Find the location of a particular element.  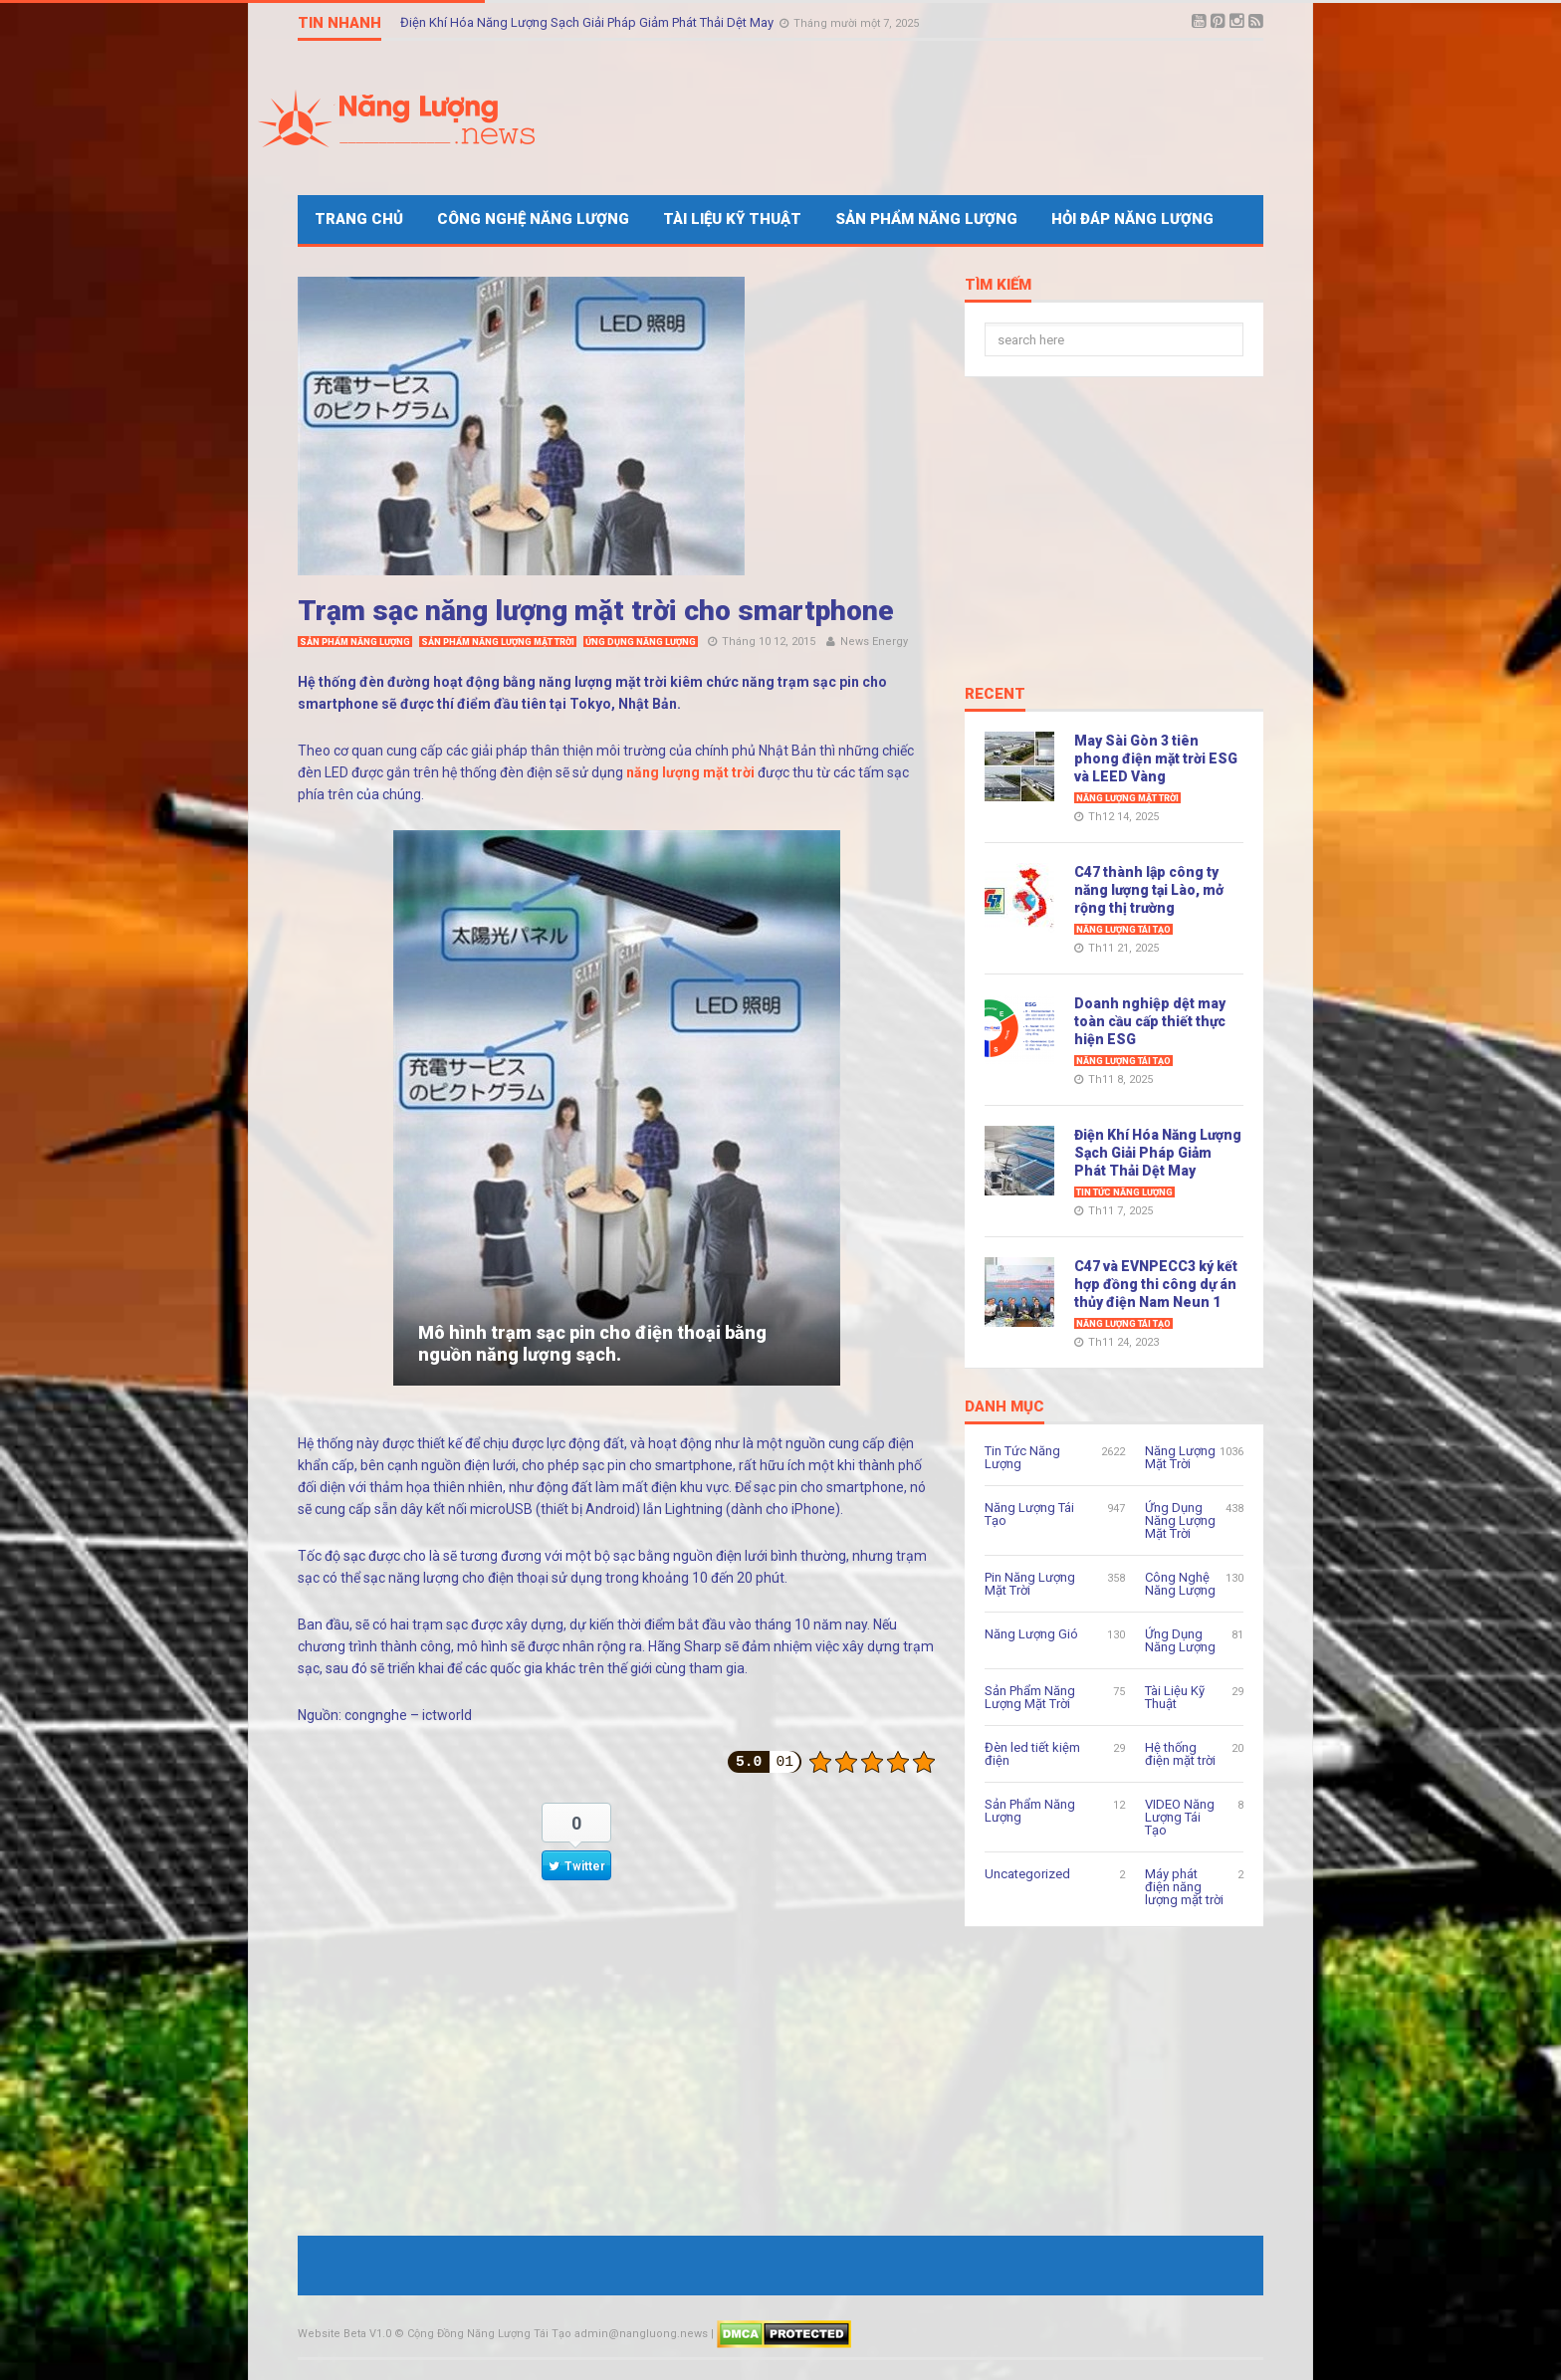

Cộng Đồng Năng Lượng Tái Tạo is located at coordinates (489, 2333).